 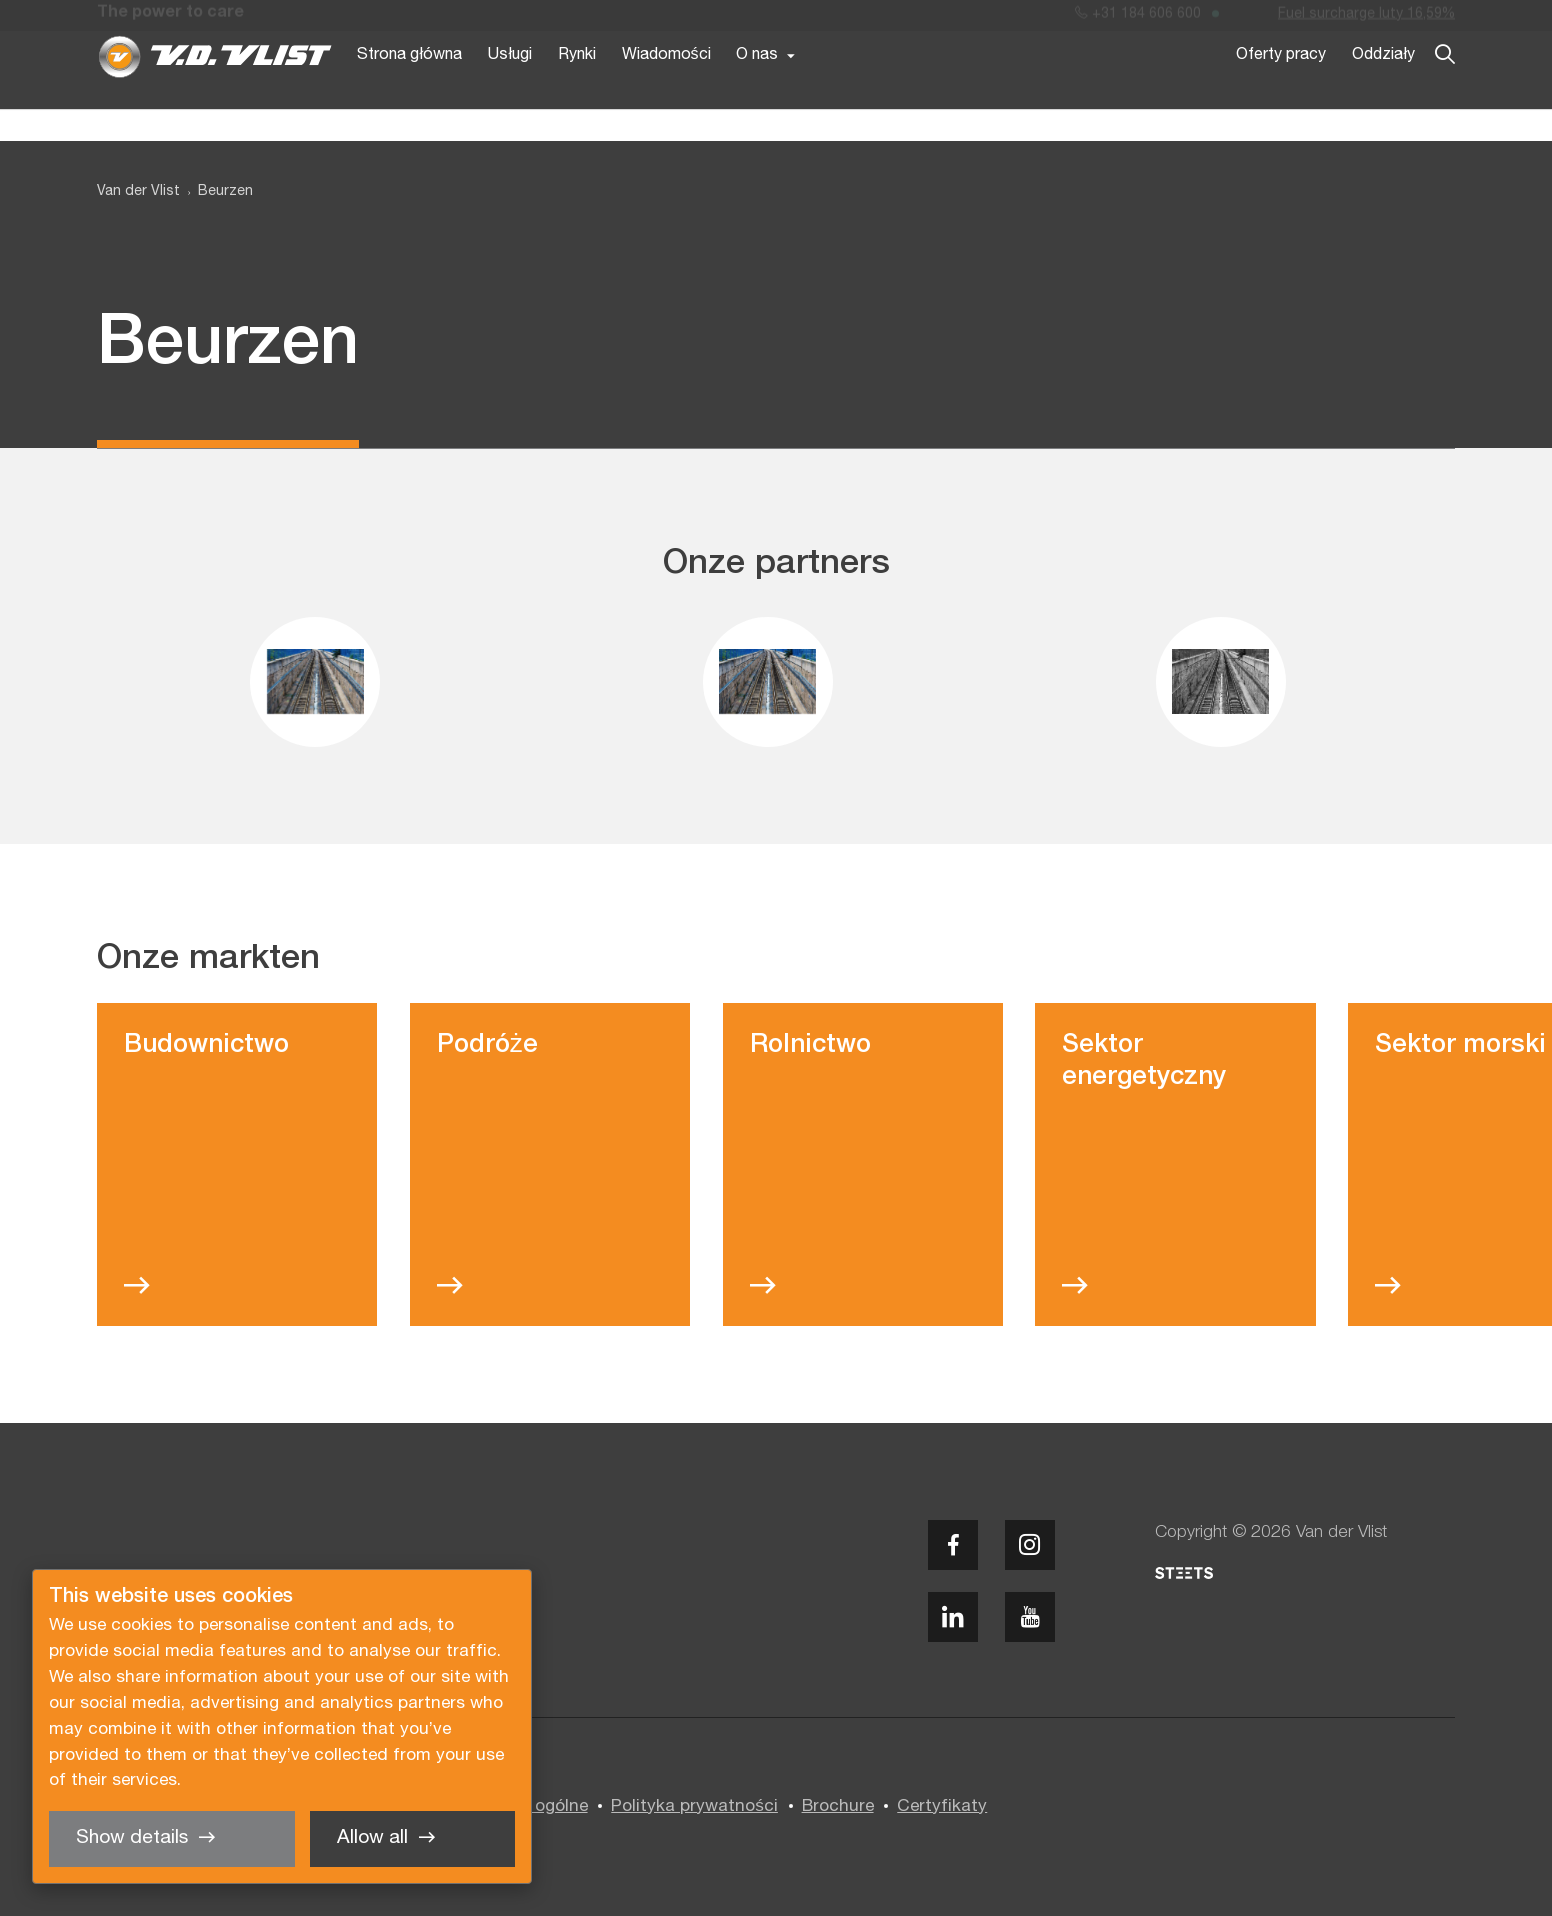 I want to click on Strona główna, so click(x=409, y=88).